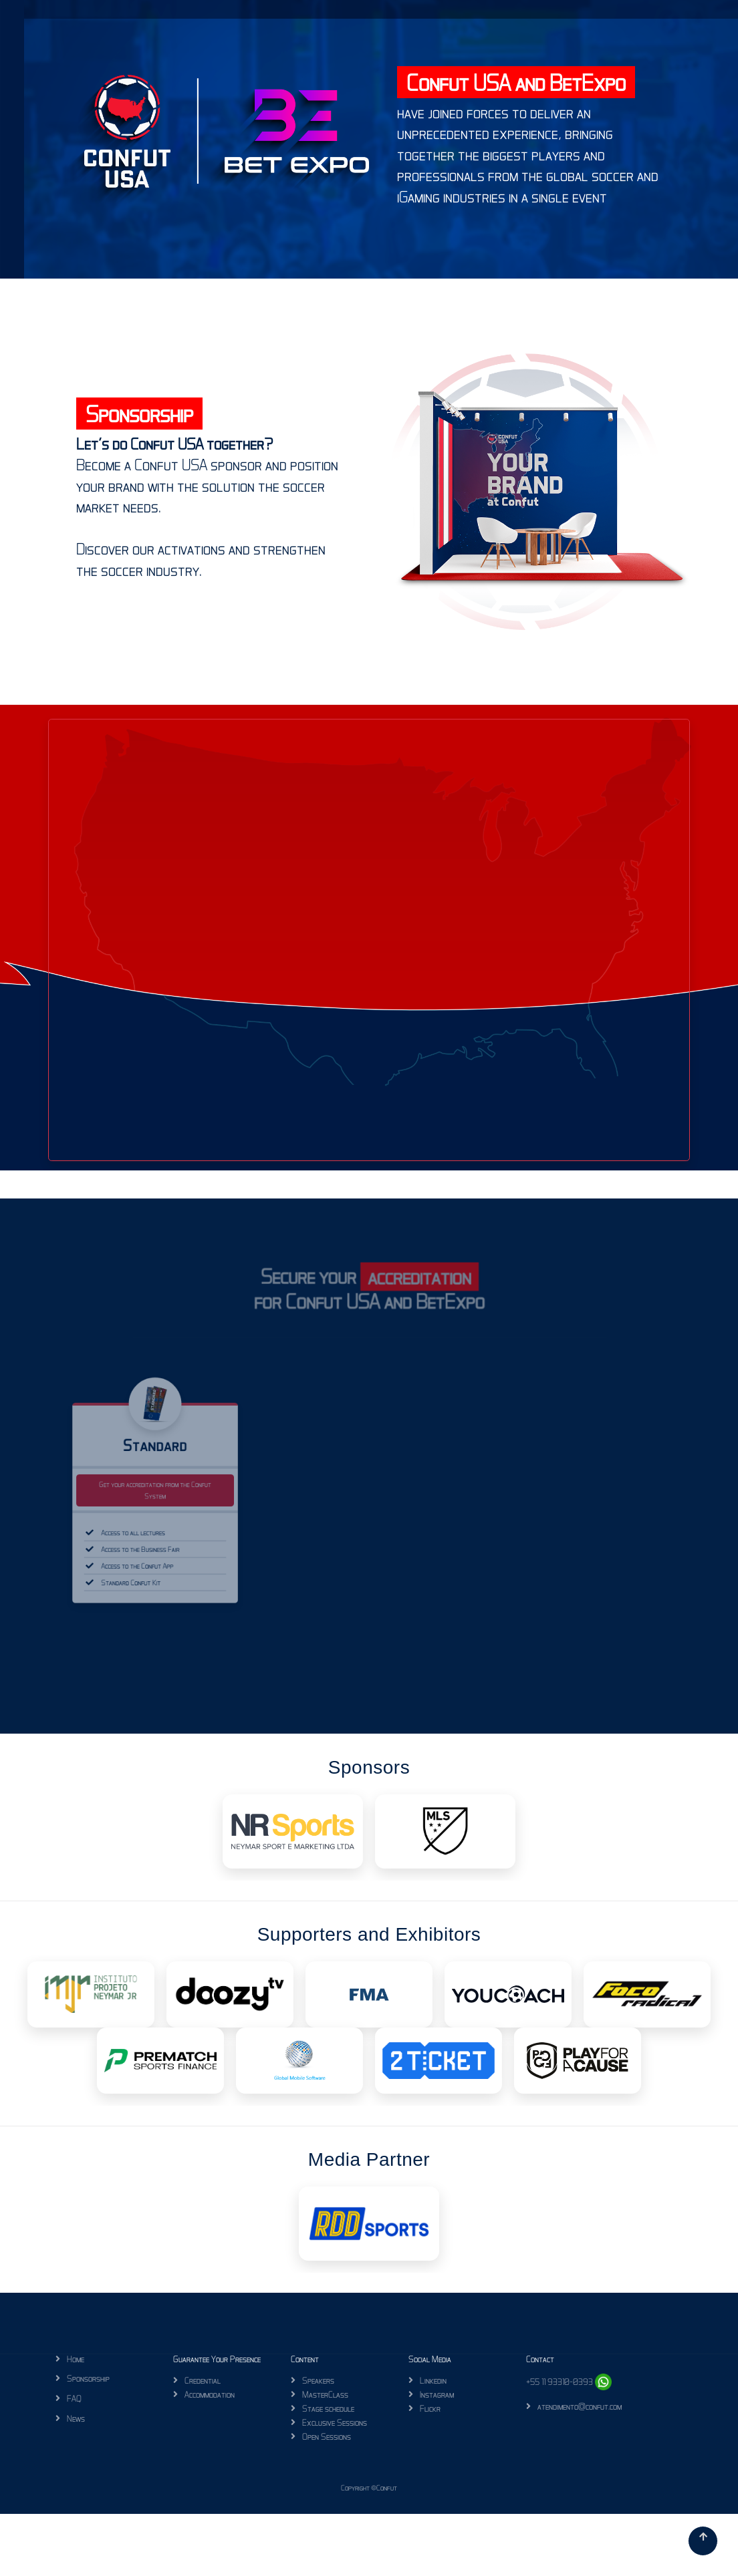 The width and height of the screenshot is (738, 2576). Describe the element at coordinates (325, 2394) in the screenshot. I see `MasterClass` at that location.